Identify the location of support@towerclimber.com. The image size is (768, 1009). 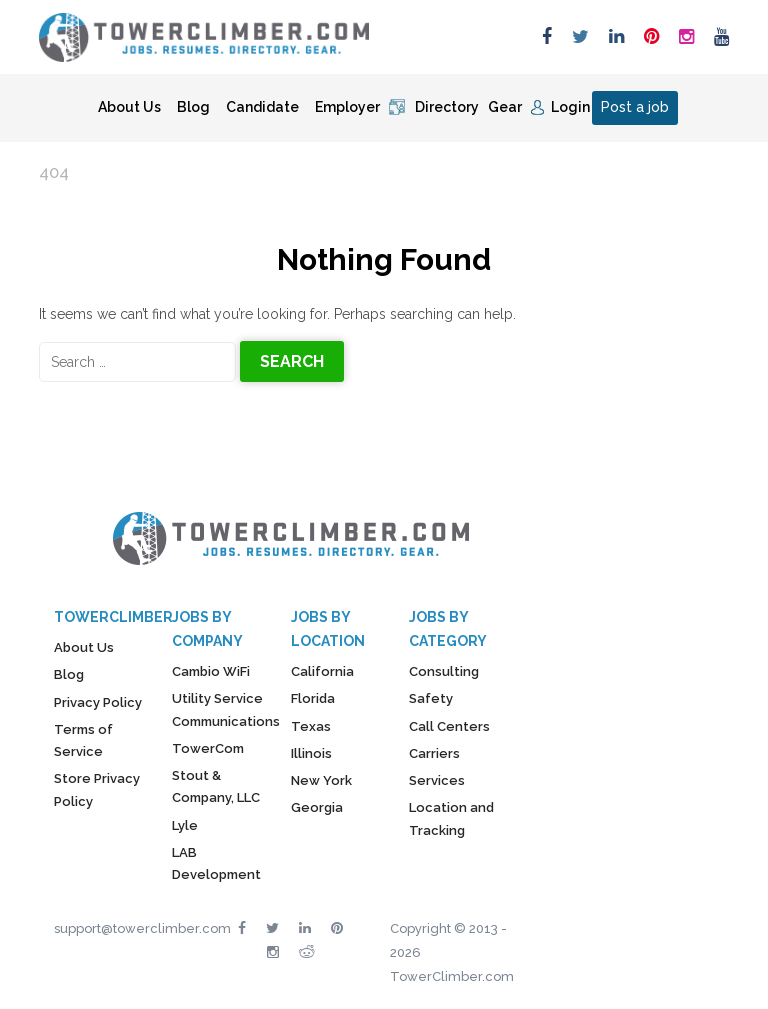
(142, 928).